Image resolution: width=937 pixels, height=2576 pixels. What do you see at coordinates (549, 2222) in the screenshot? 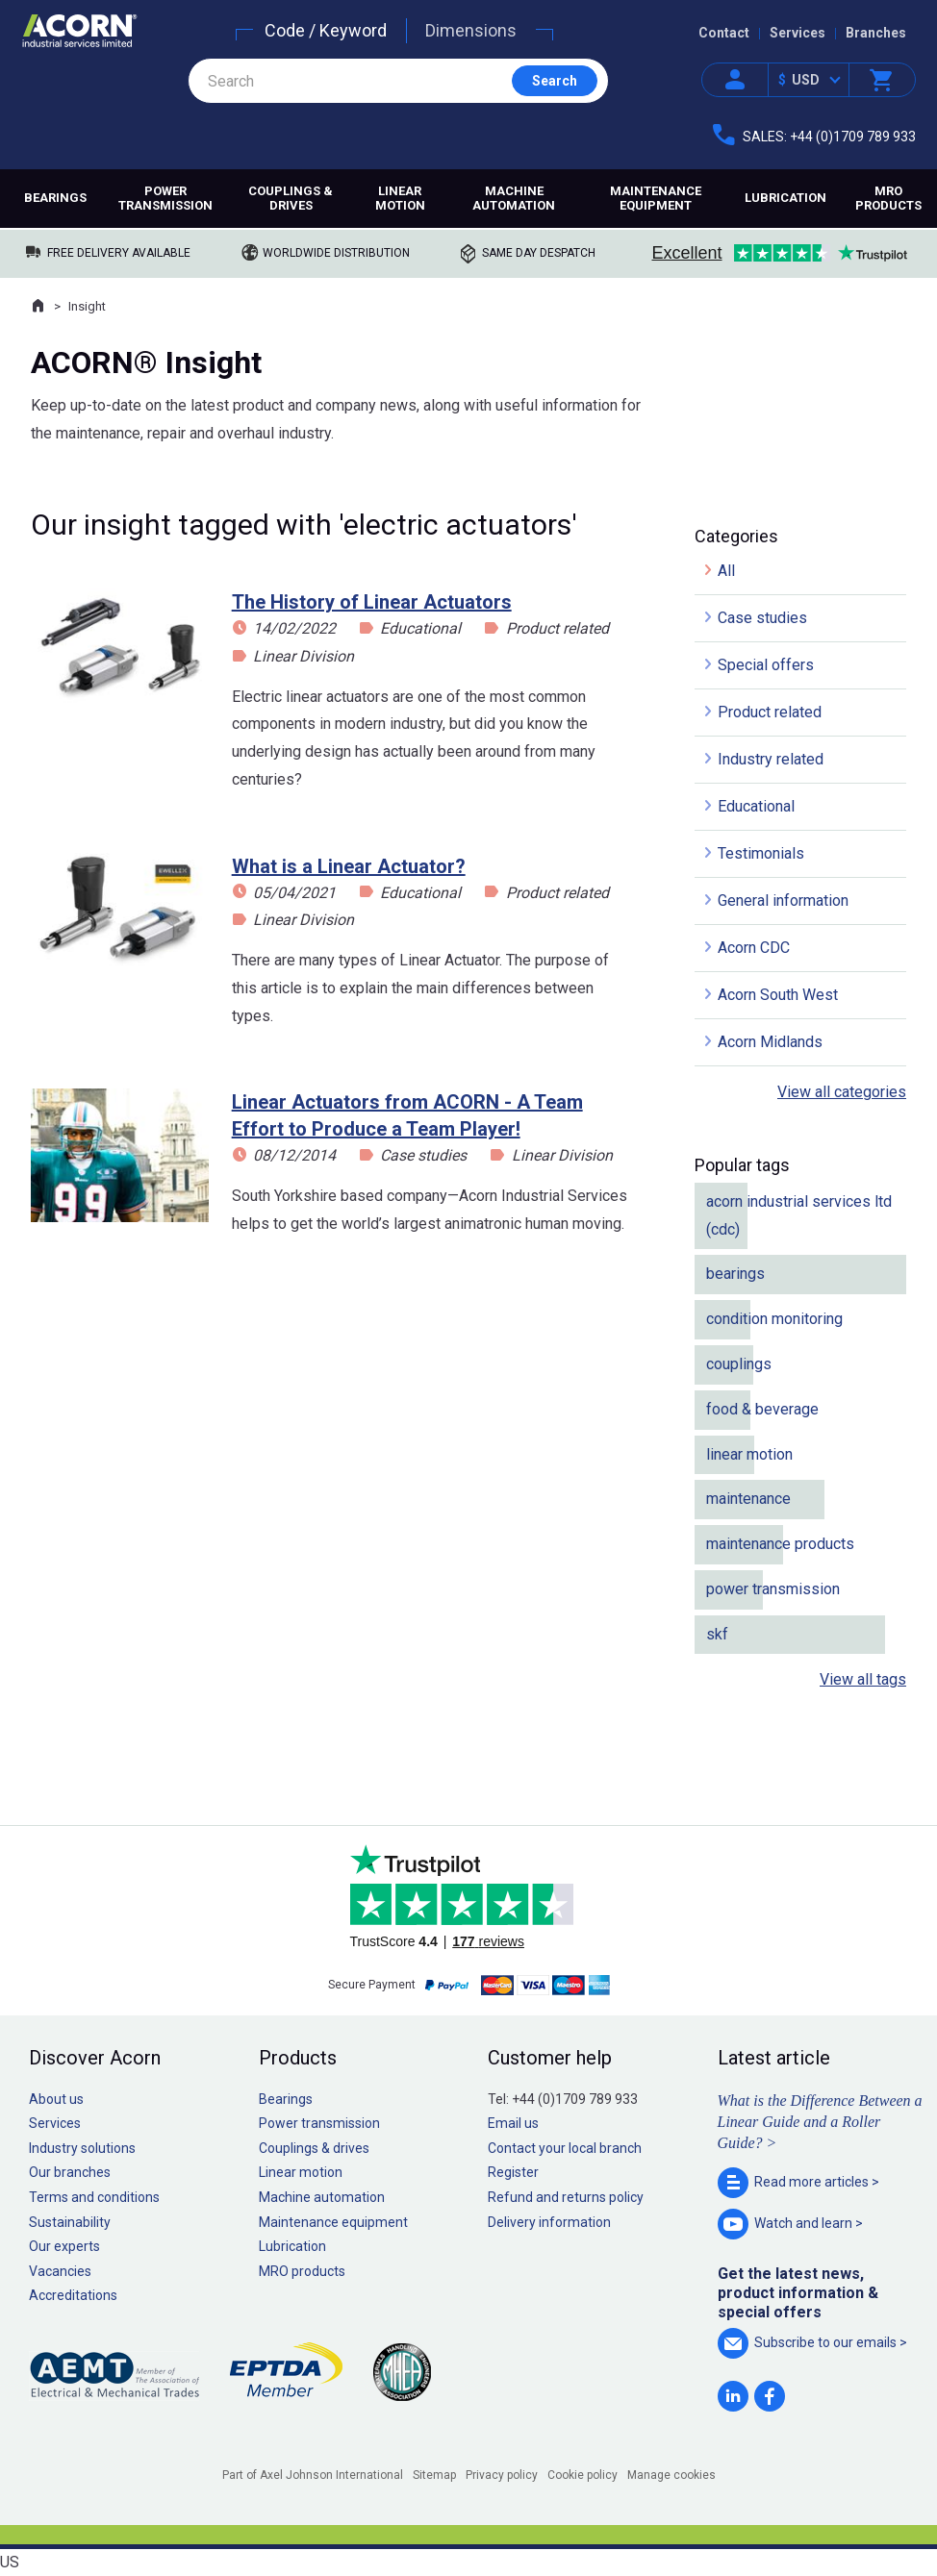
I see `Delivery information` at bounding box center [549, 2222].